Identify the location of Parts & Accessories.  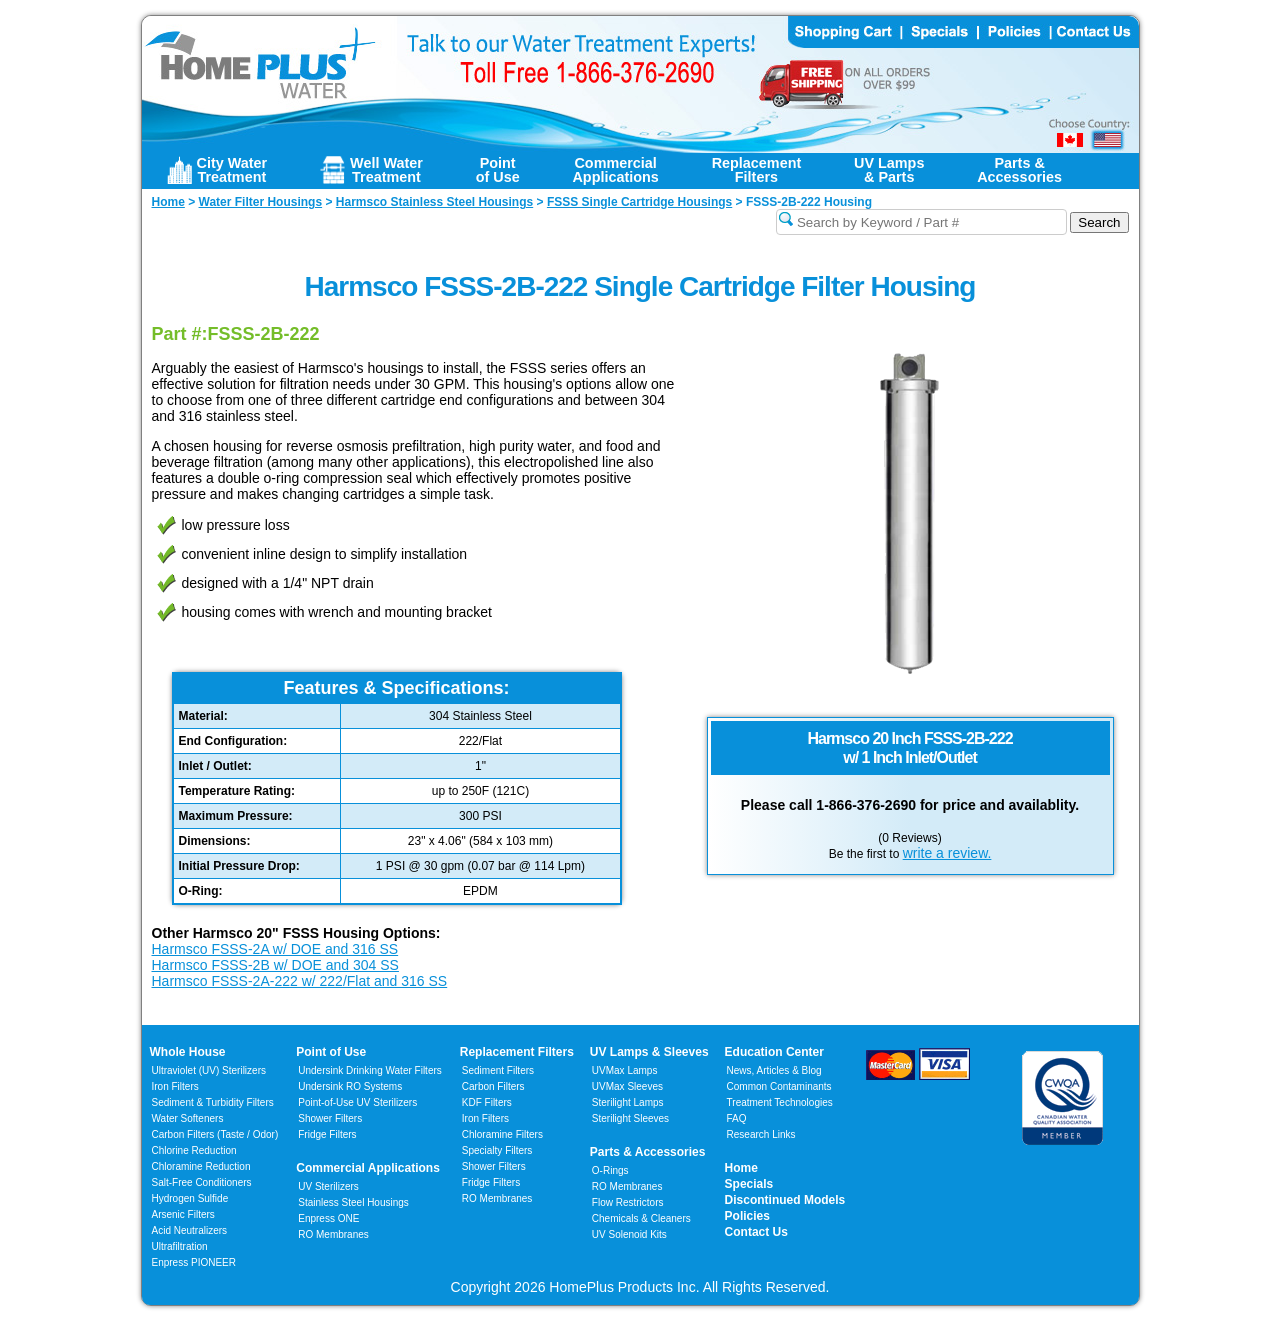
(648, 1152).